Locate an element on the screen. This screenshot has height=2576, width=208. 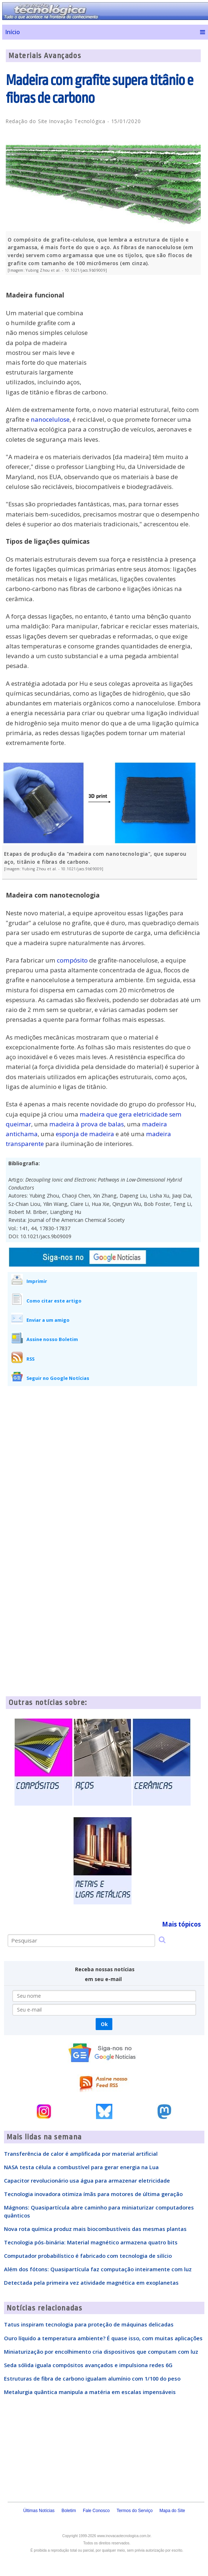
RSS is located at coordinates (30, 1359).